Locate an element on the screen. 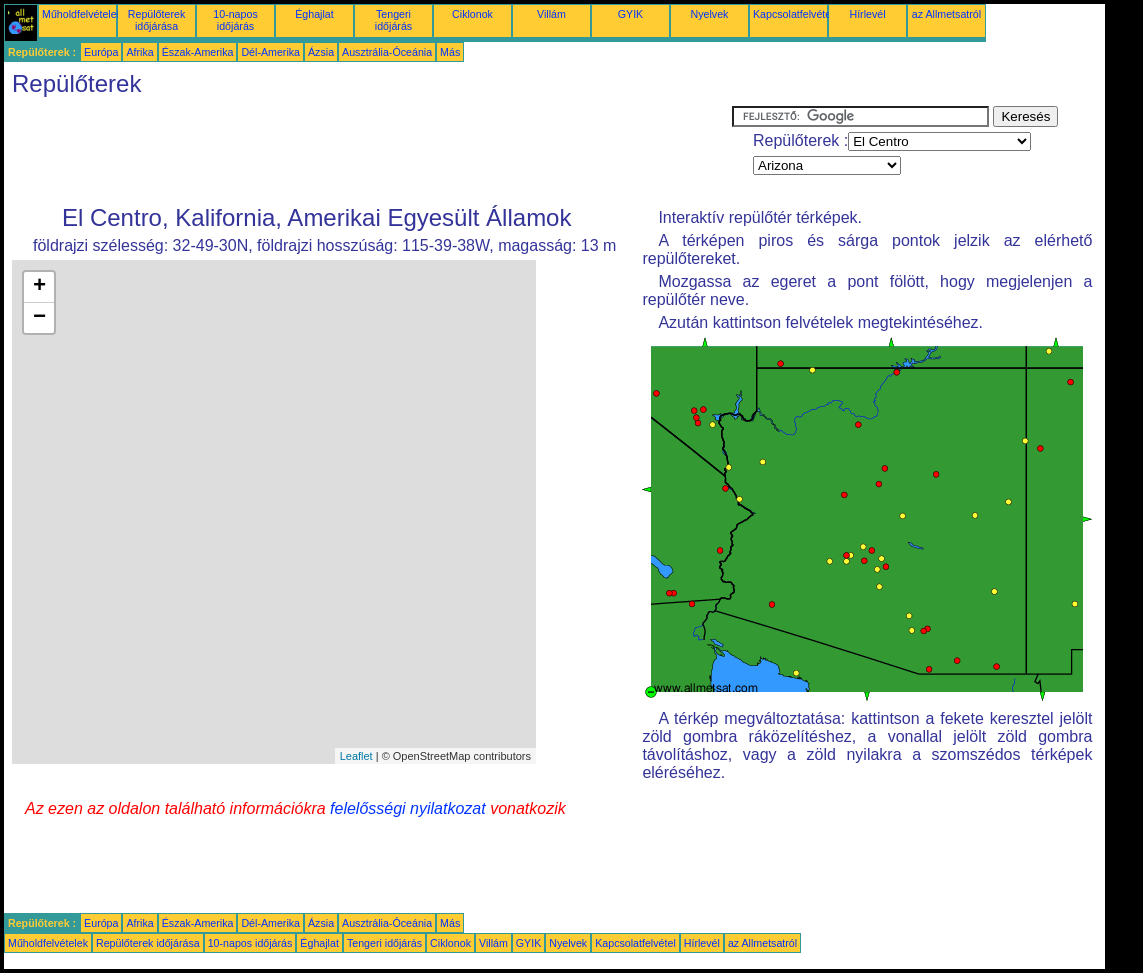 This screenshot has height=973, width=1143. Ázsia is located at coordinates (321, 52).